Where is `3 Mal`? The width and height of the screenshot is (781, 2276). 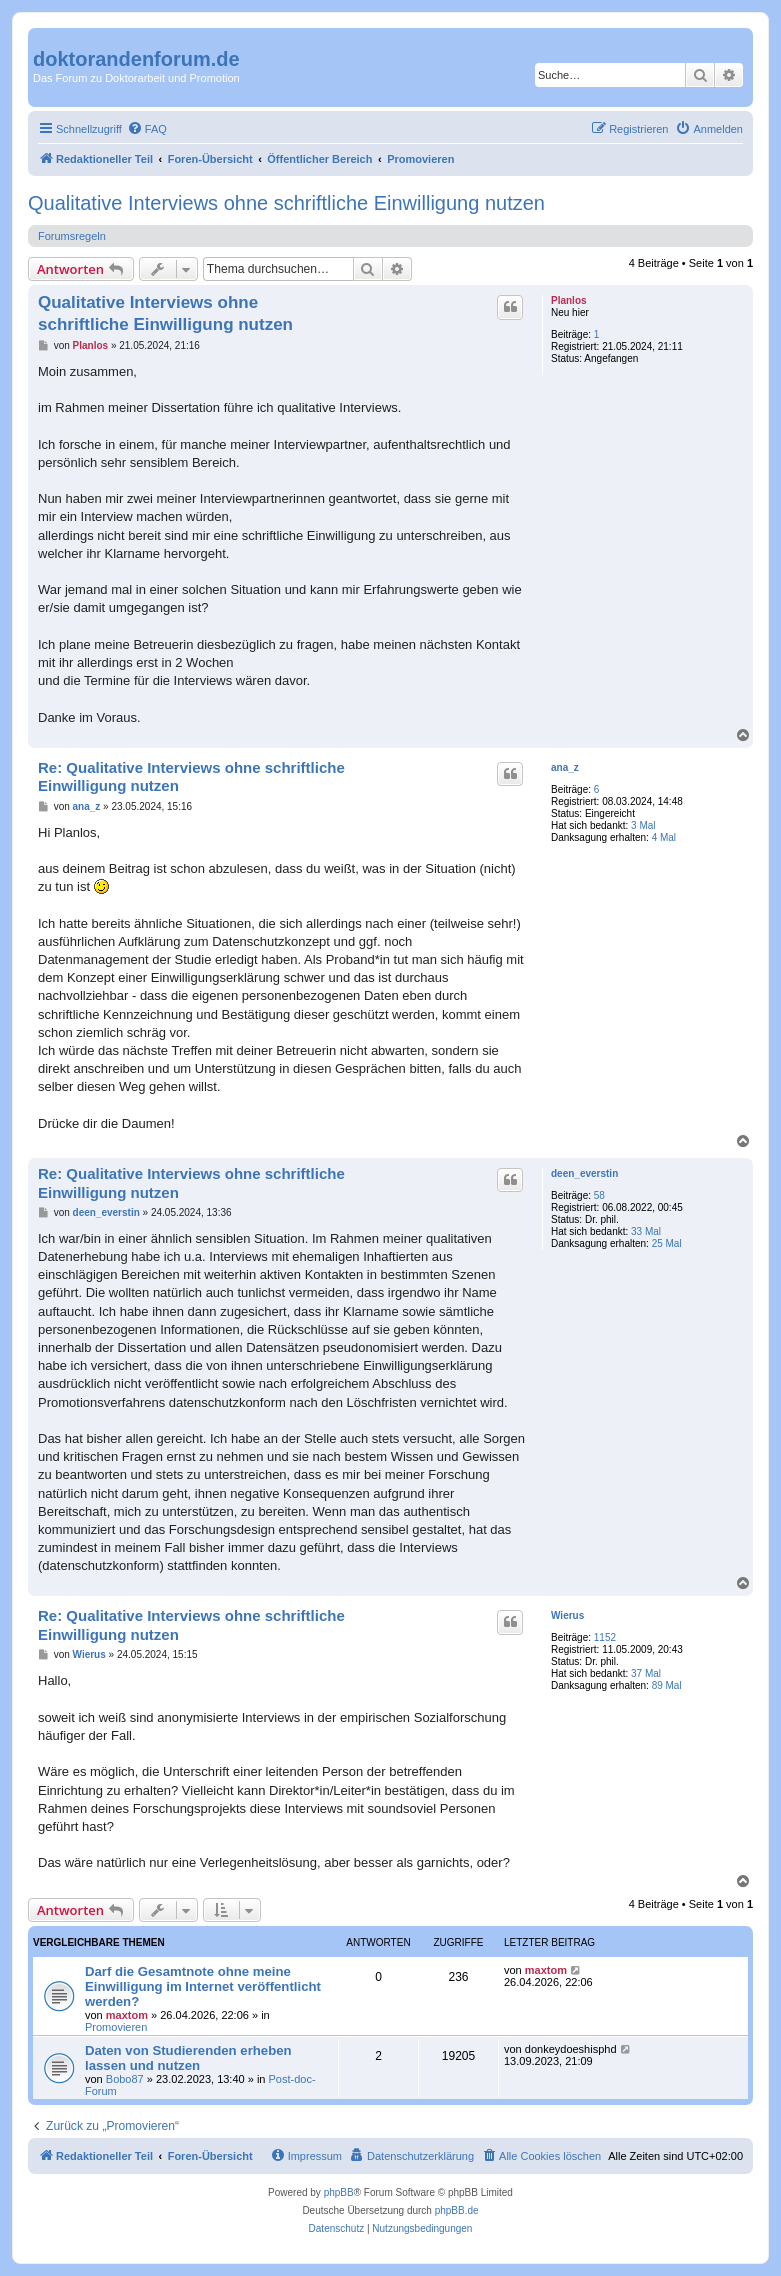 3 Mal is located at coordinates (643, 825).